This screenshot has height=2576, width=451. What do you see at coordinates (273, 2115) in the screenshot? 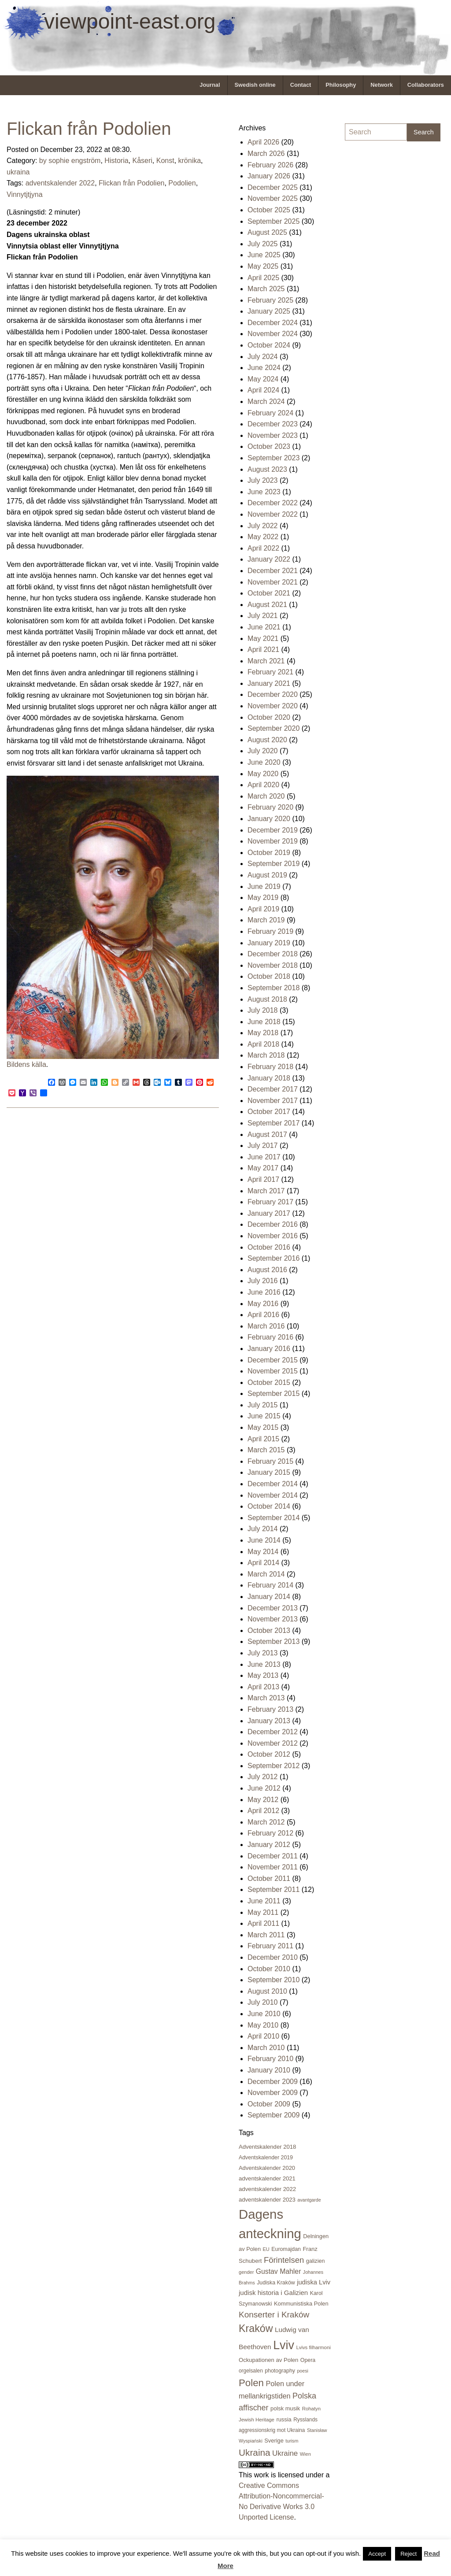
I see `September 2009` at bounding box center [273, 2115].